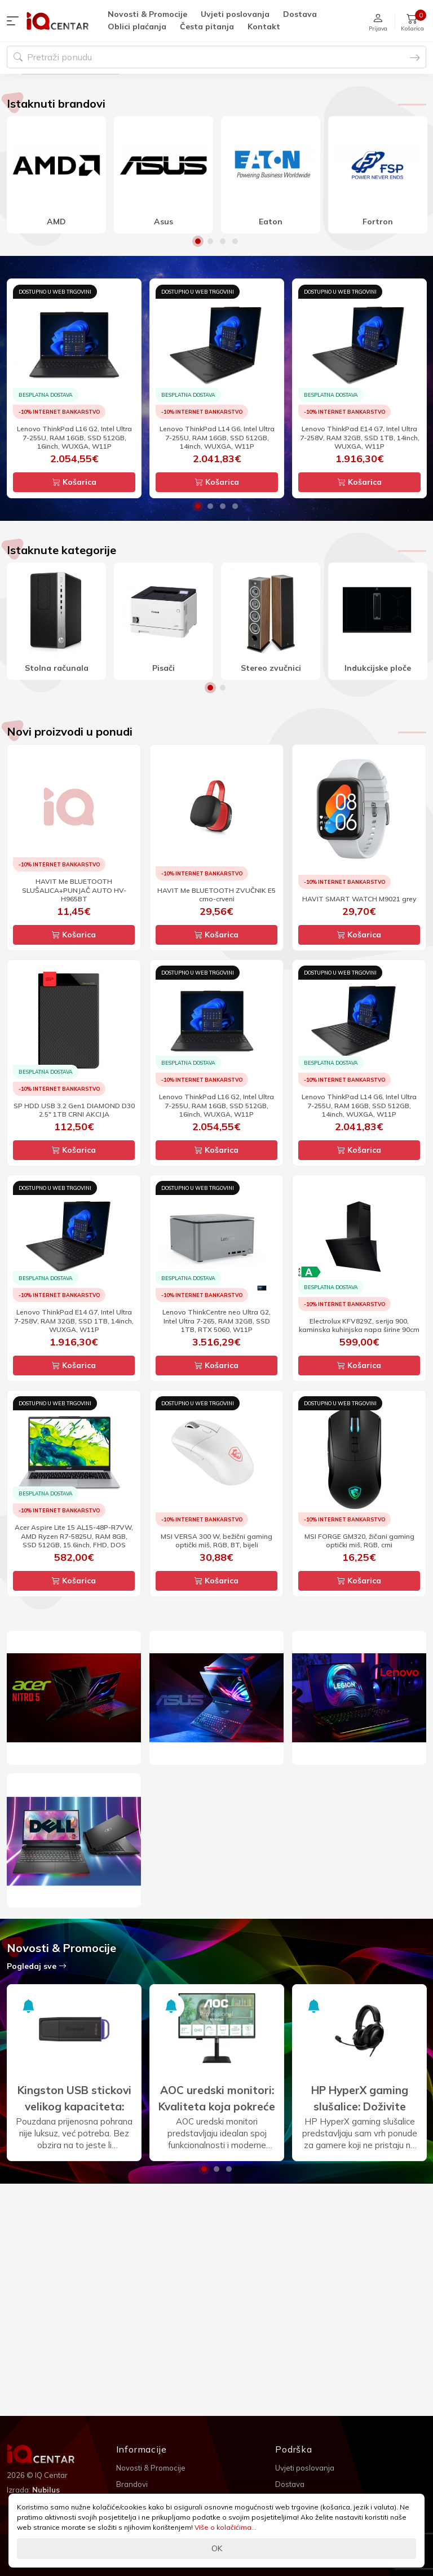 The width and height of the screenshot is (433, 2576). Describe the element at coordinates (264, 26) in the screenshot. I see `Kontakt` at that location.